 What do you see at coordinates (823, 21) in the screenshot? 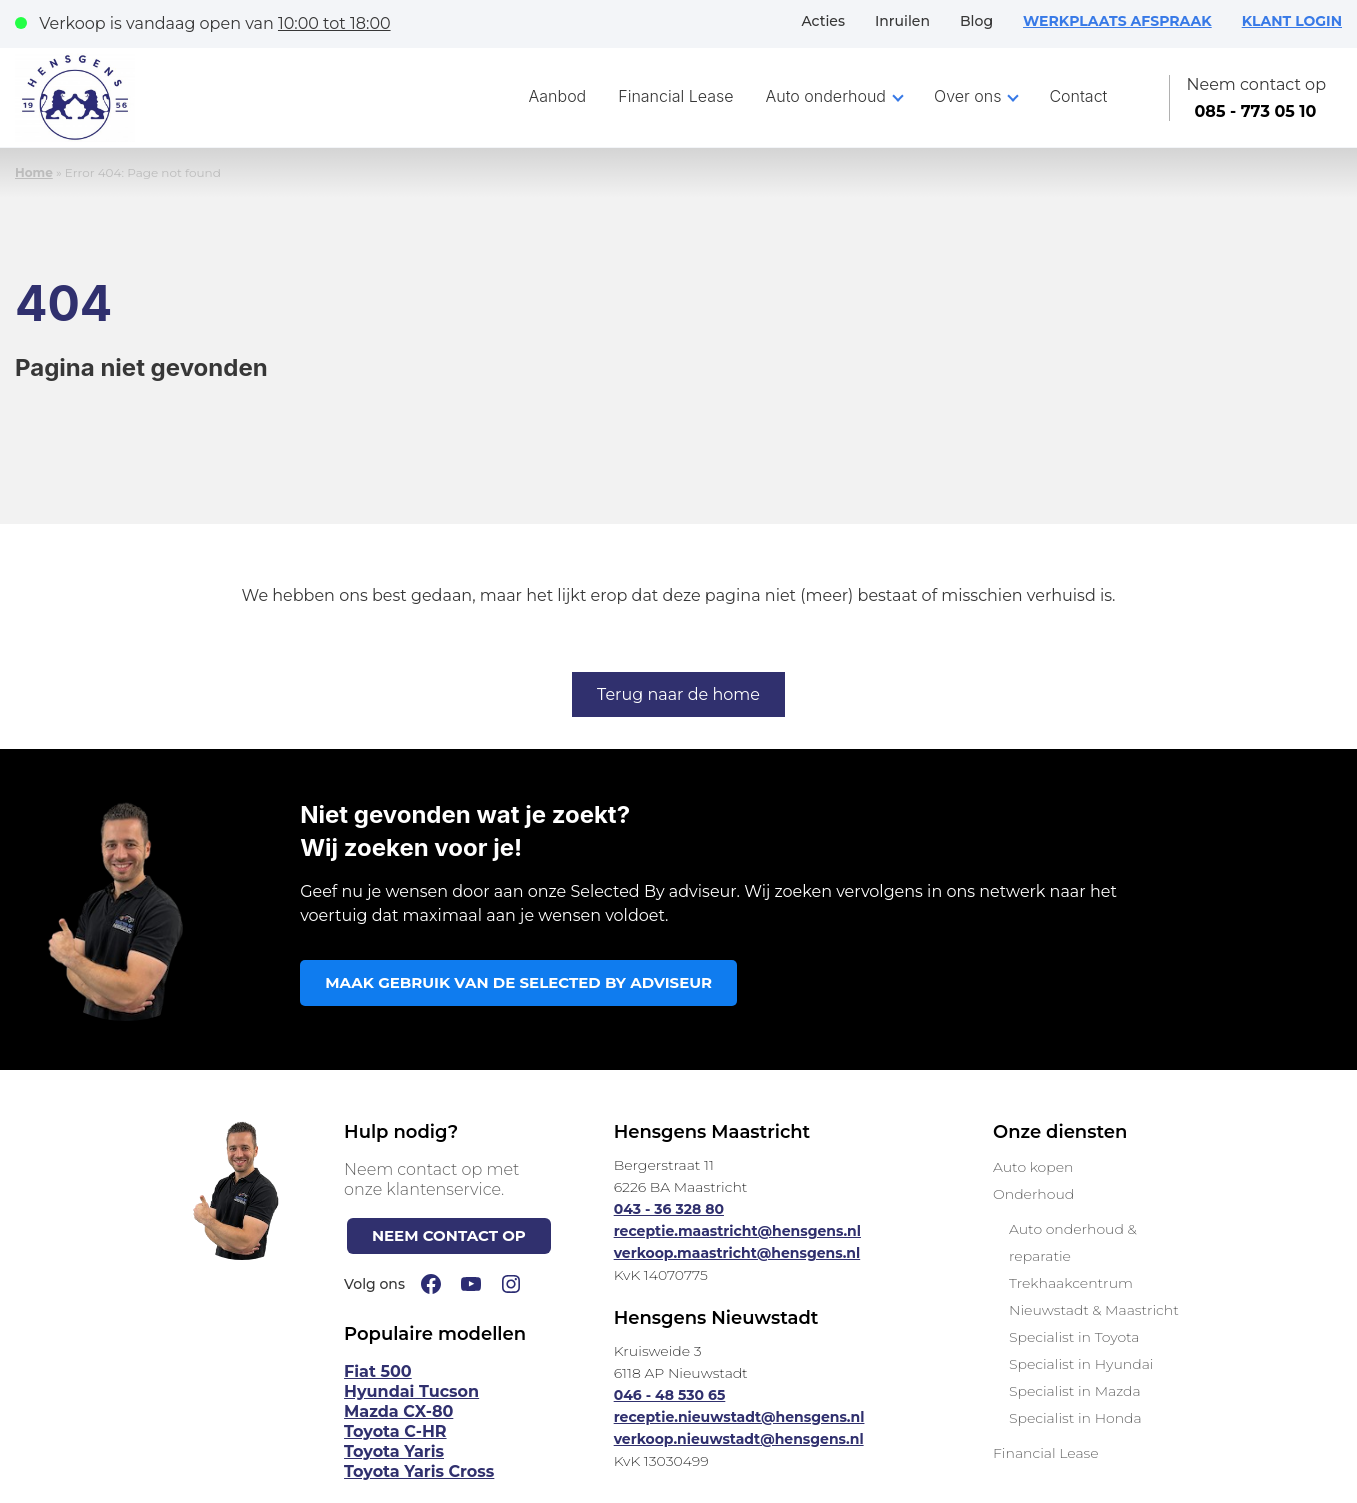
I see `Acties` at bounding box center [823, 21].